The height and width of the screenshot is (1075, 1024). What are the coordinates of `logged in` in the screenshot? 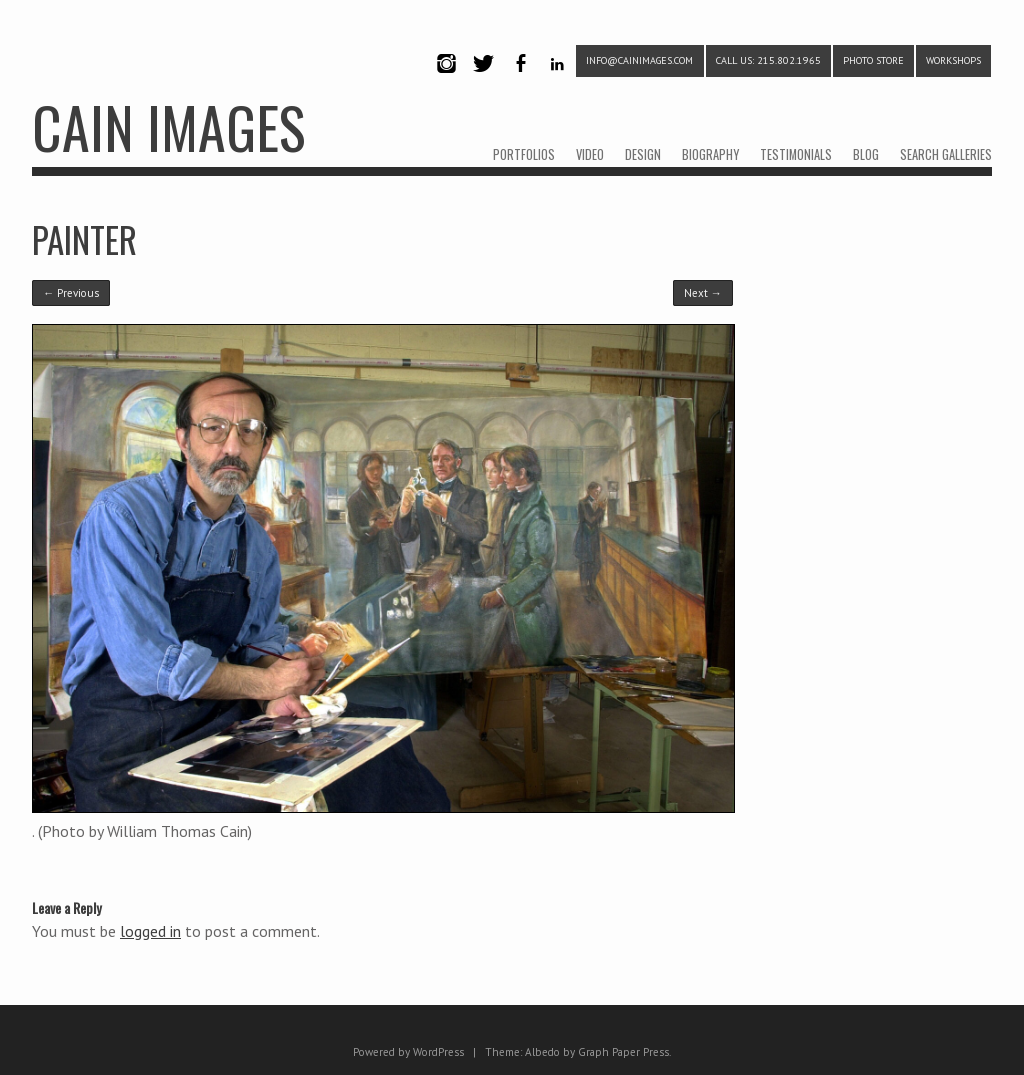 It's located at (150, 931).